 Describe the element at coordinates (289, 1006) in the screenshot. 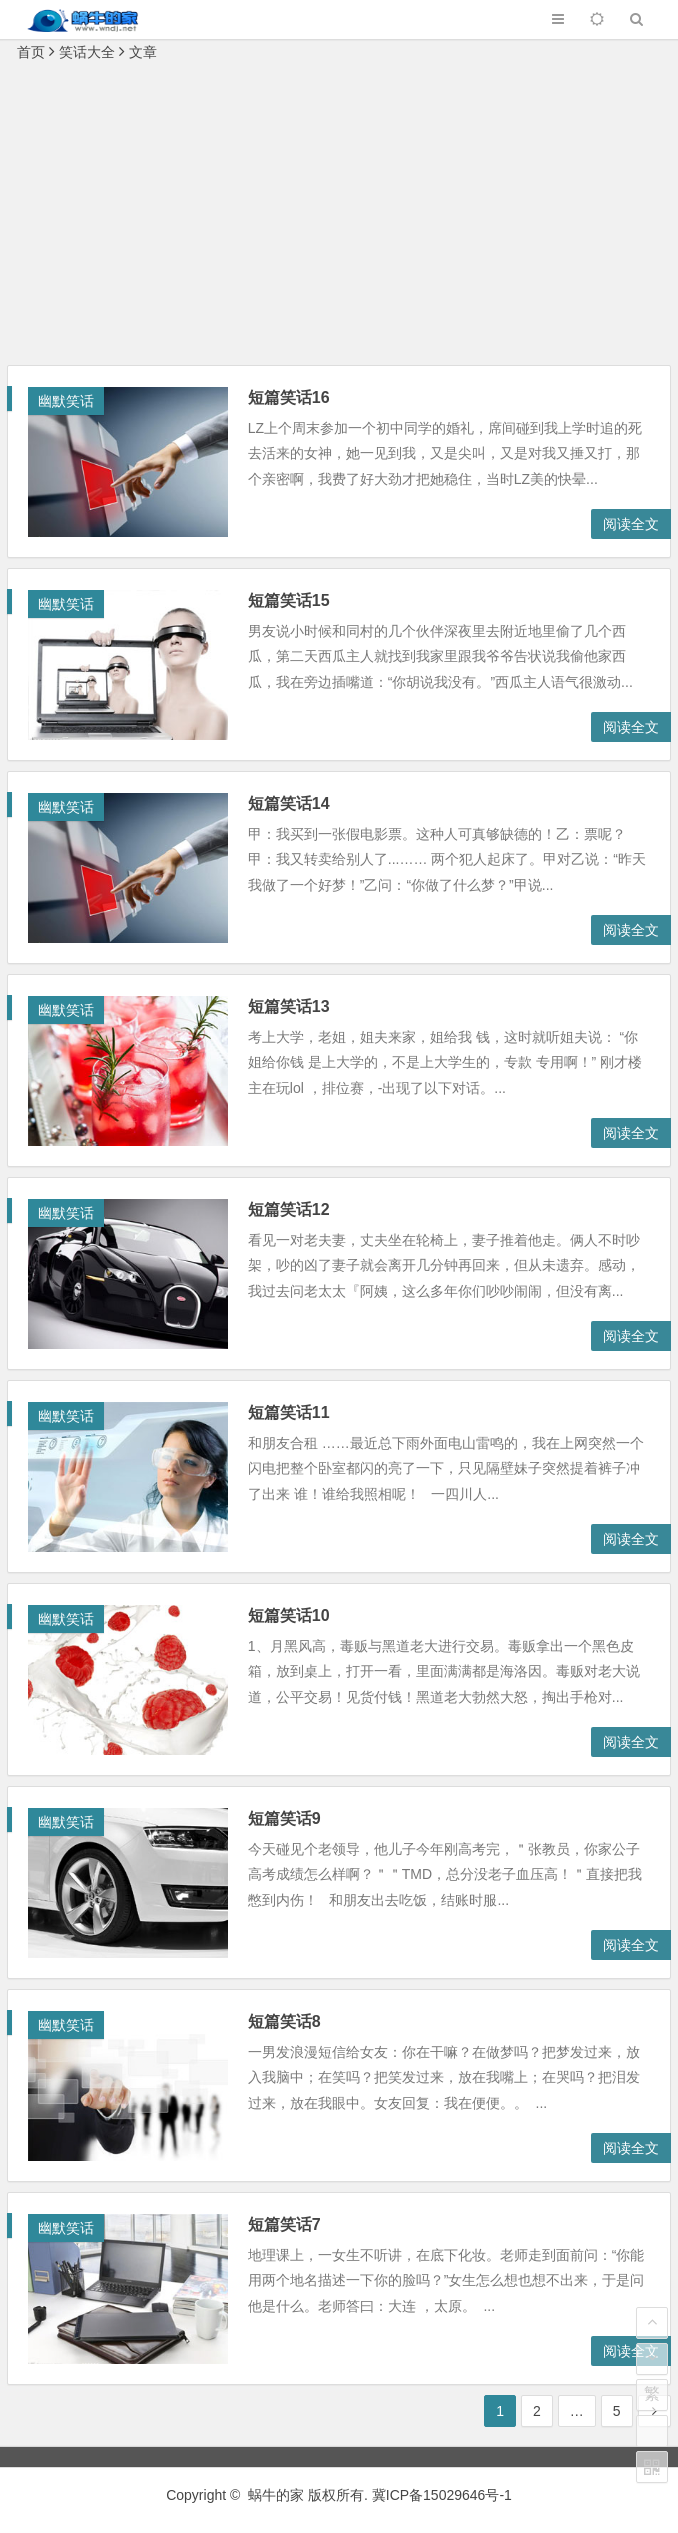

I see `短篇笑话13` at that location.